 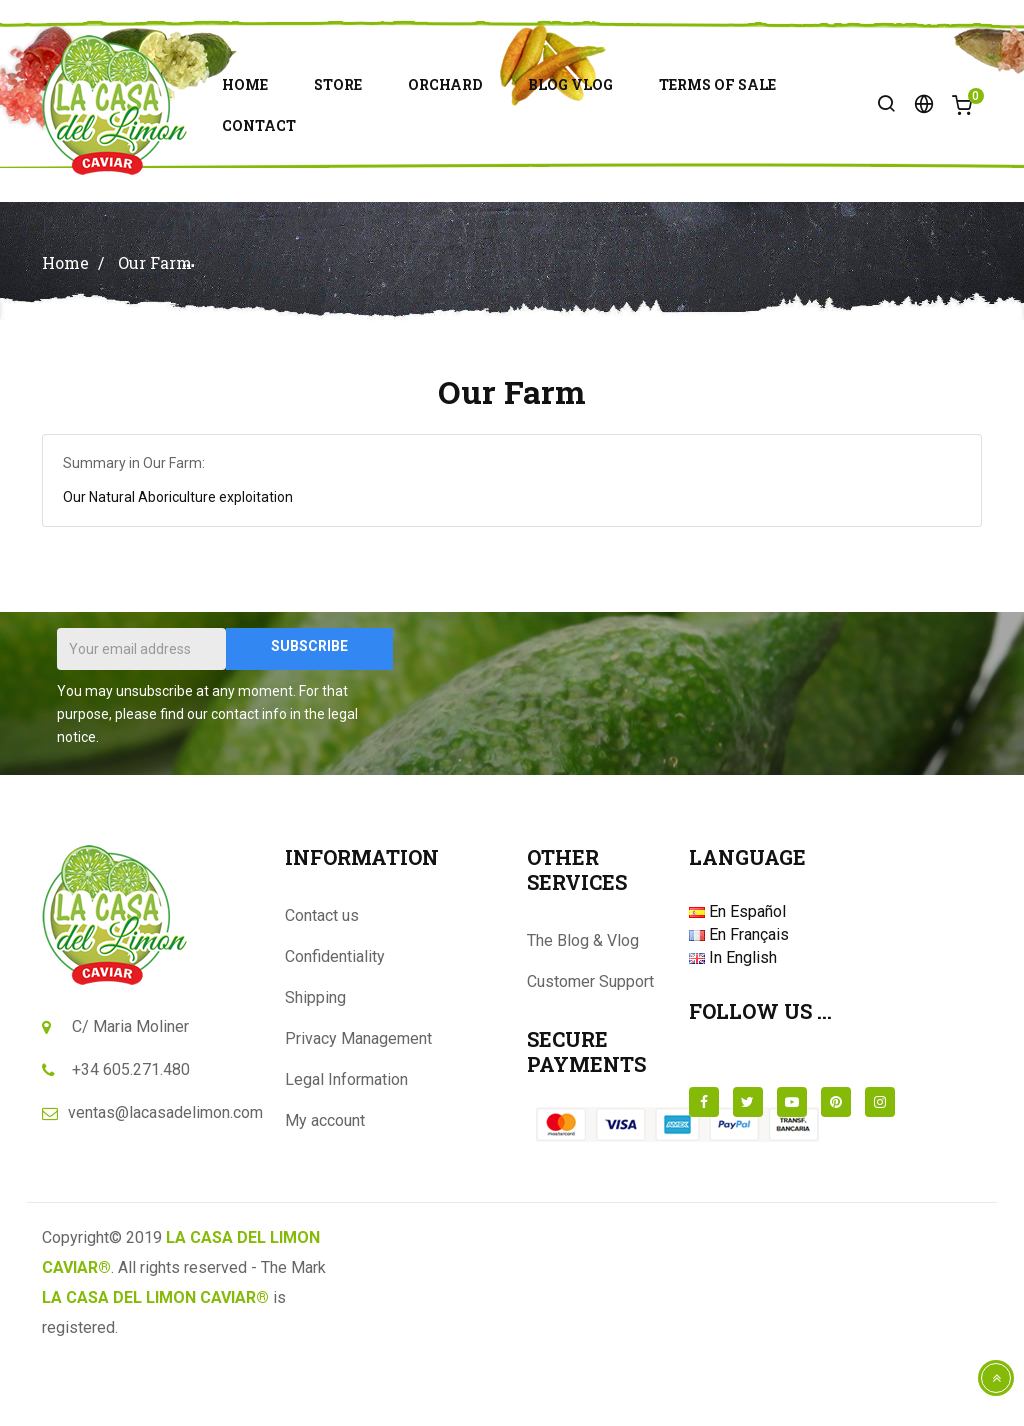 What do you see at coordinates (325, 1183) in the screenshot?
I see `My account` at bounding box center [325, 1183].